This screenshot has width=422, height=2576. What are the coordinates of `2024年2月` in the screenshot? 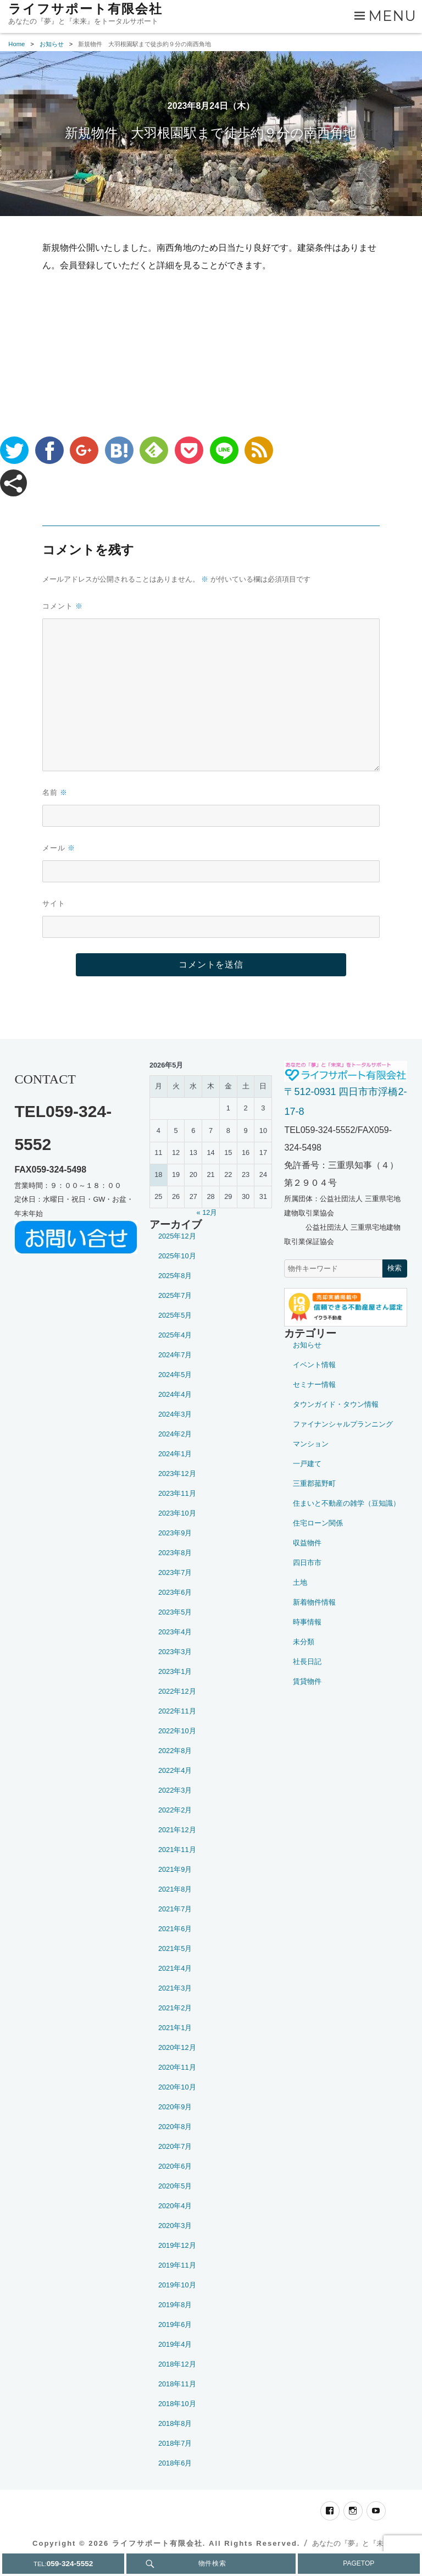 It's located at (175, 1434).